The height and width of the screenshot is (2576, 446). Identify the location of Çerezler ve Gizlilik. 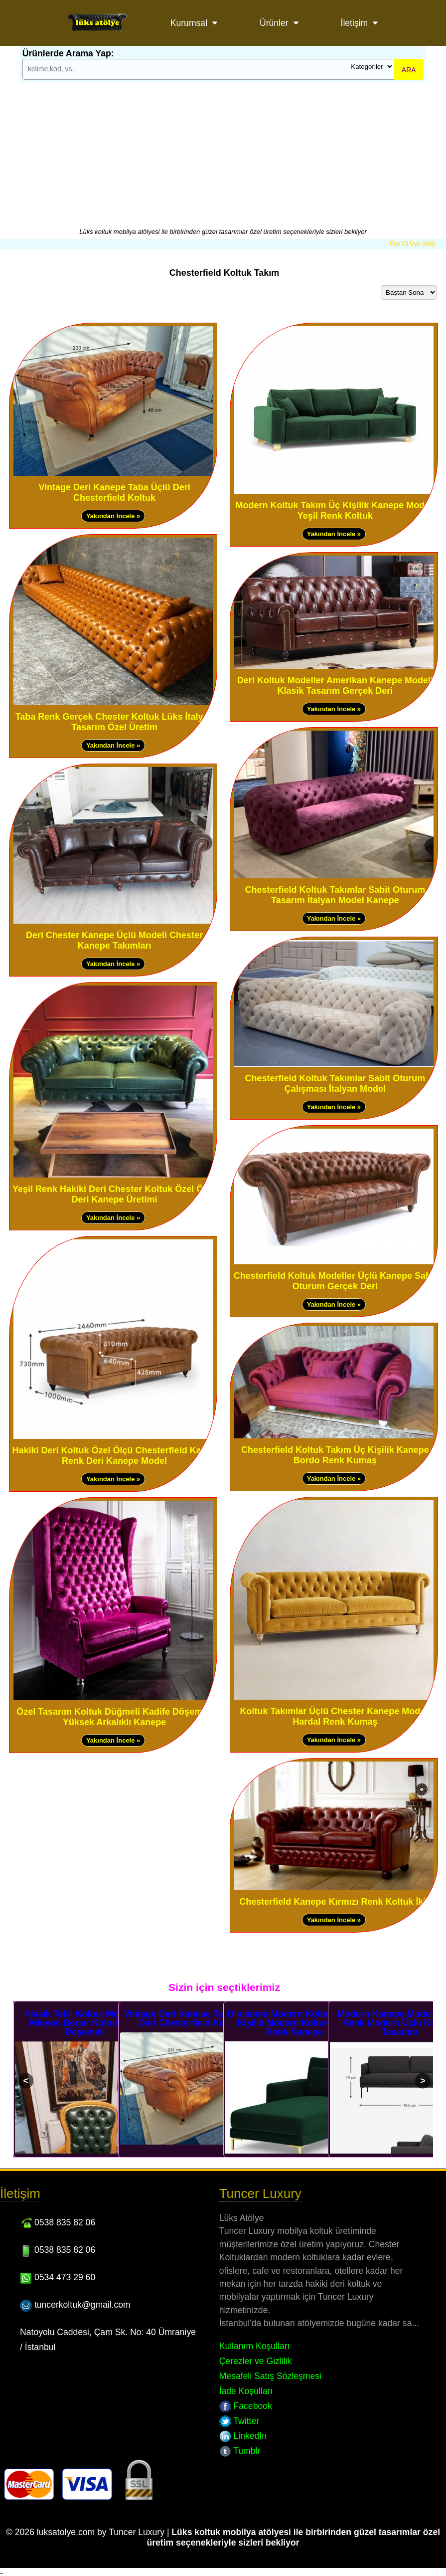
(255, 2361).